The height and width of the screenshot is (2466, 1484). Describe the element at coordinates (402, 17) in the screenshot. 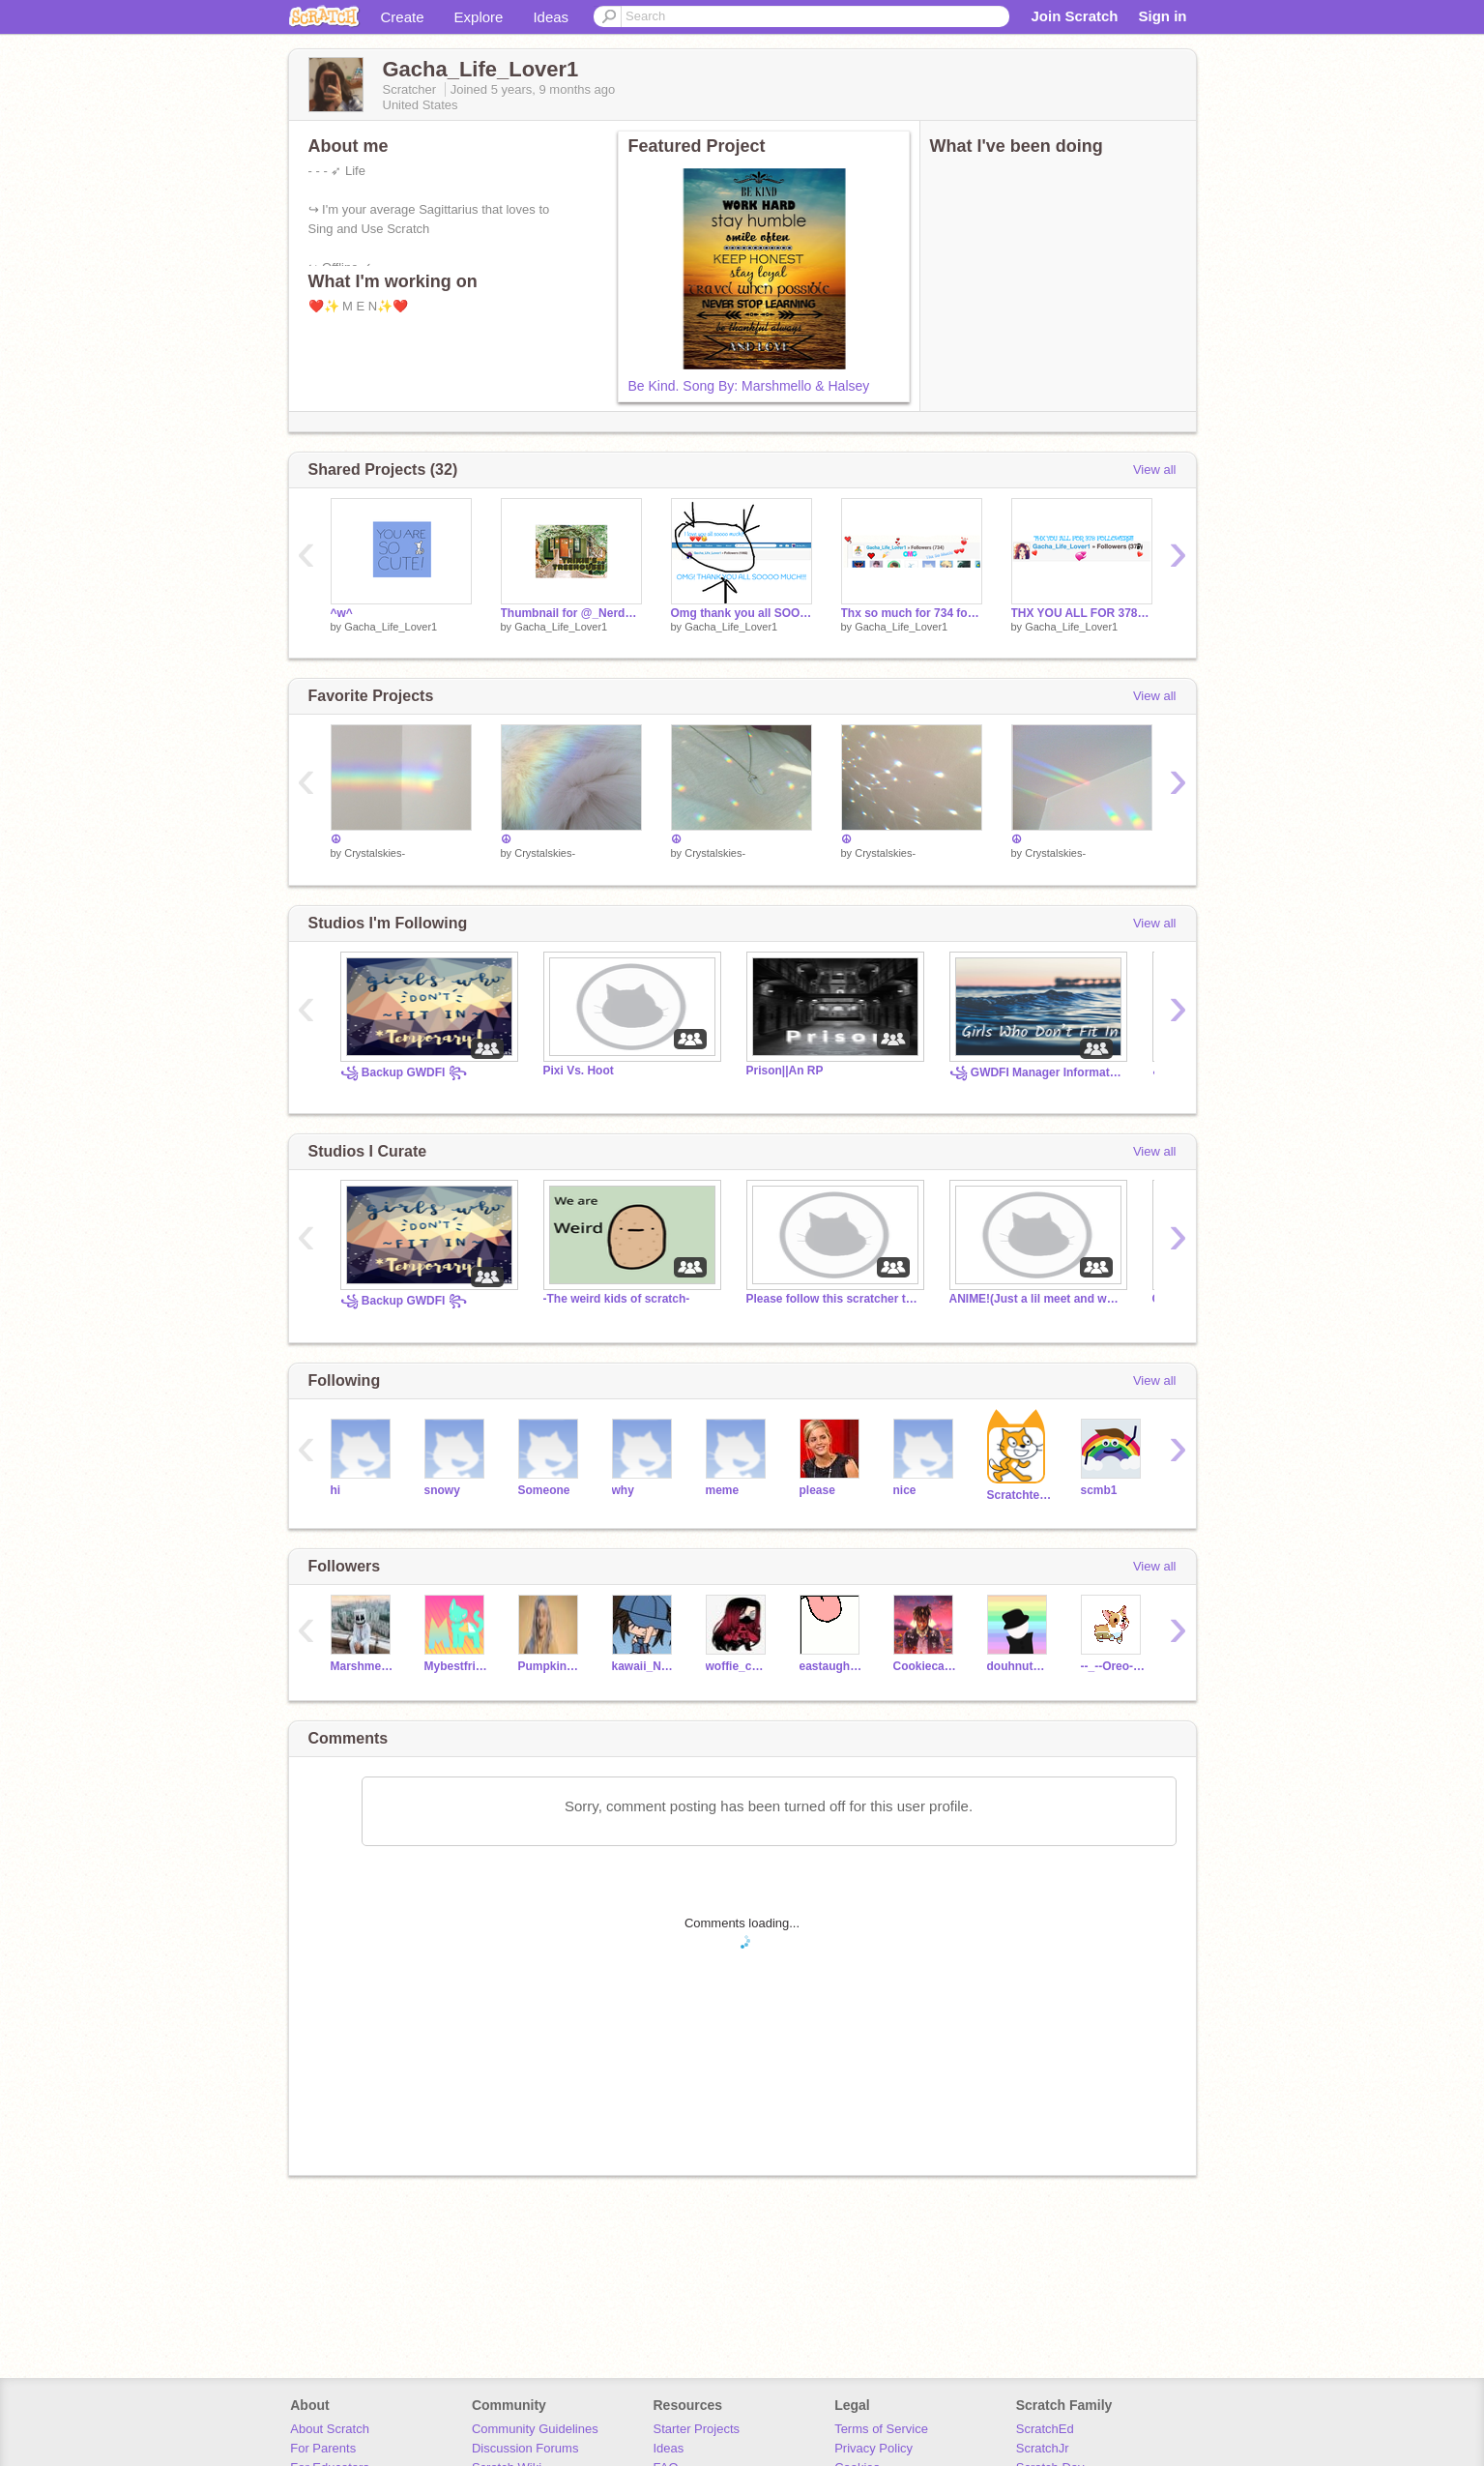

I see `Create` at that location.